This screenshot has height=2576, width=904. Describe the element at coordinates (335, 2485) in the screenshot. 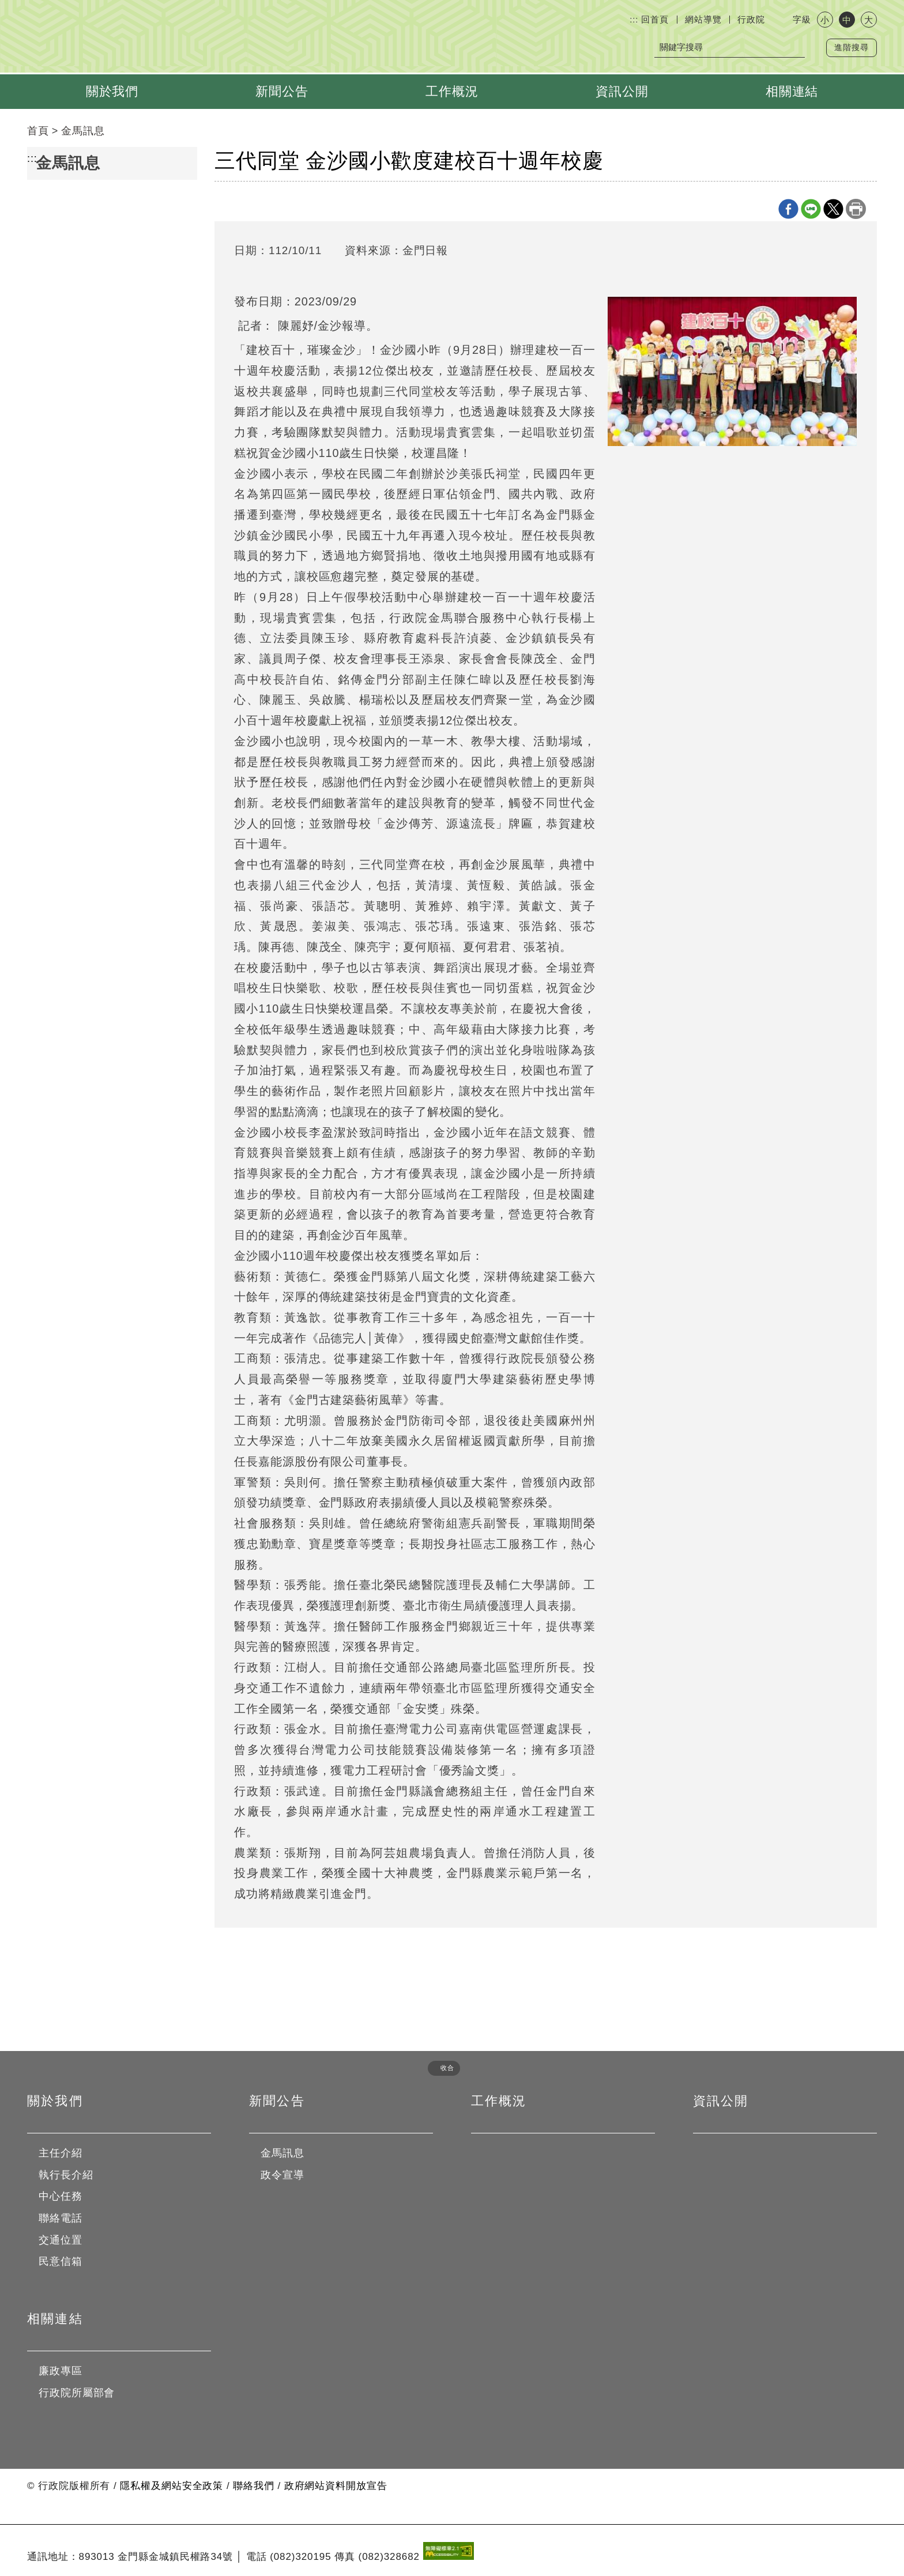

I see `政府網站資料開放宣告` at that location.